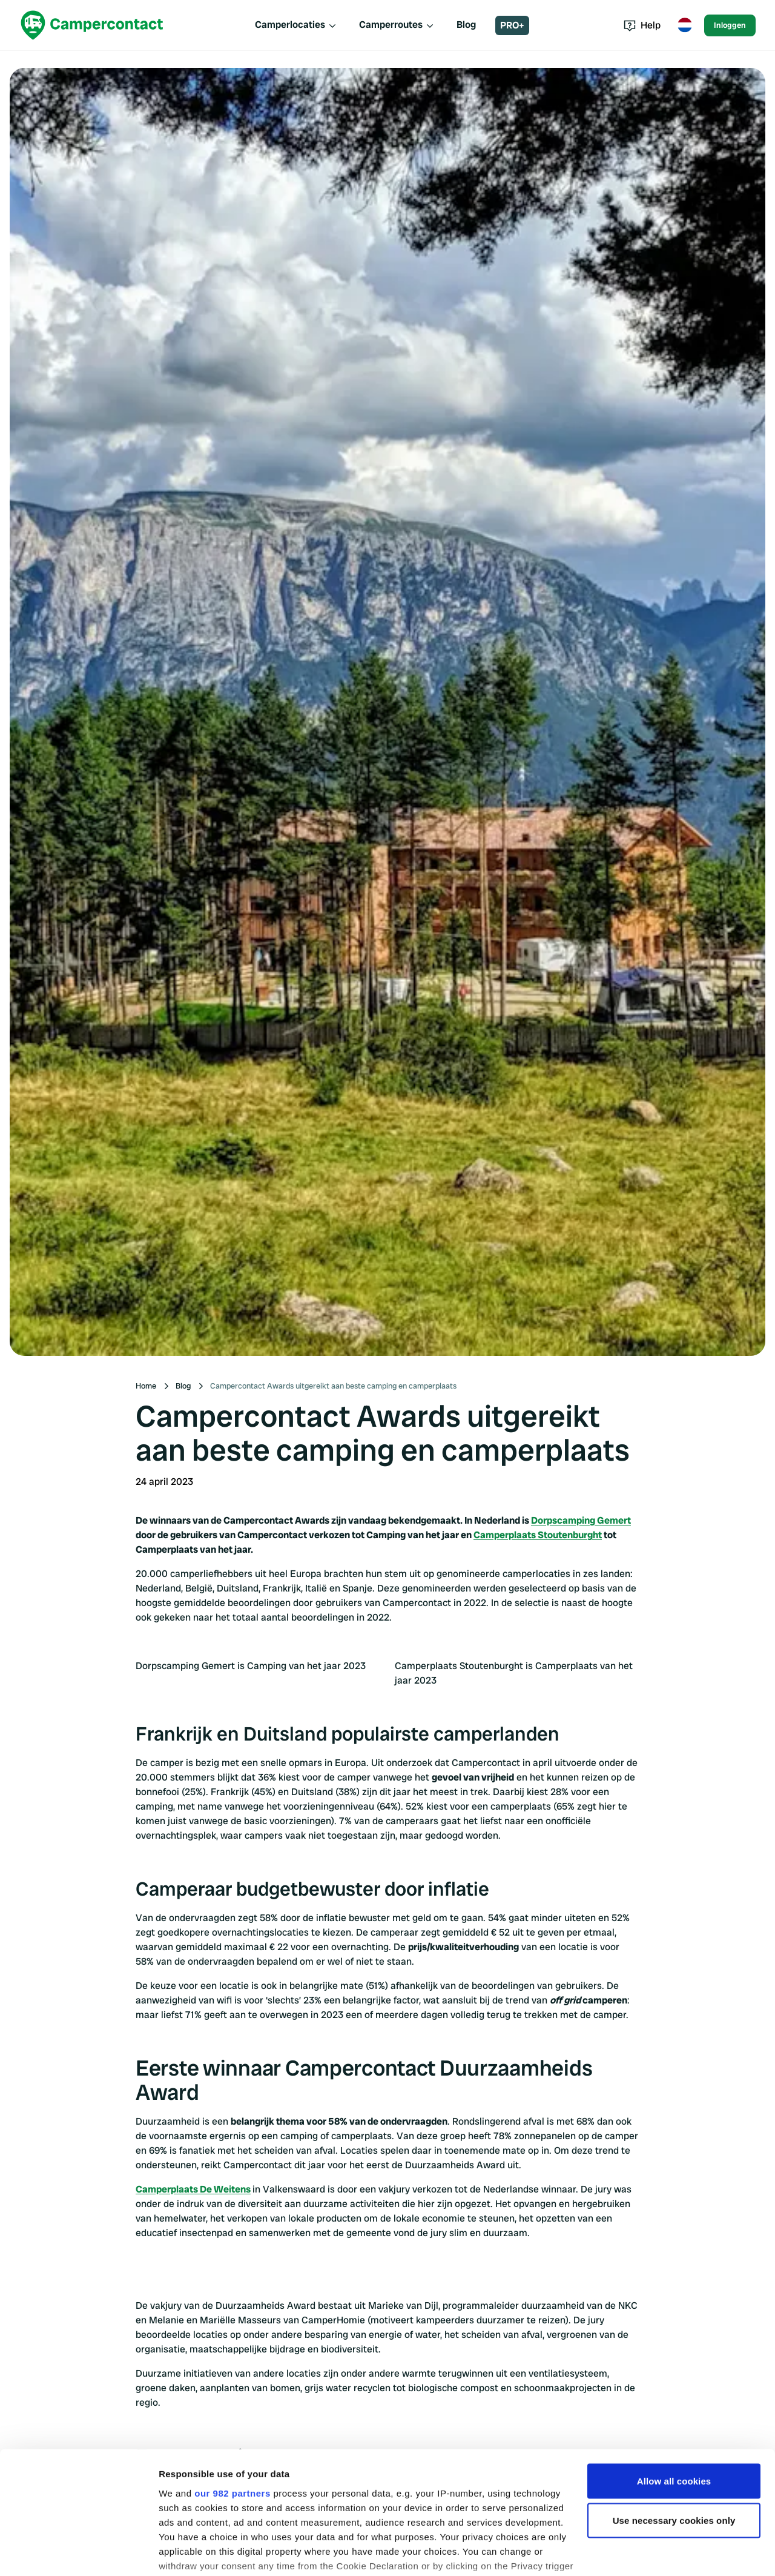 The height and width of the screenshot is (2576, 775). I want to click on our 982 partners, so click(232, 2418).